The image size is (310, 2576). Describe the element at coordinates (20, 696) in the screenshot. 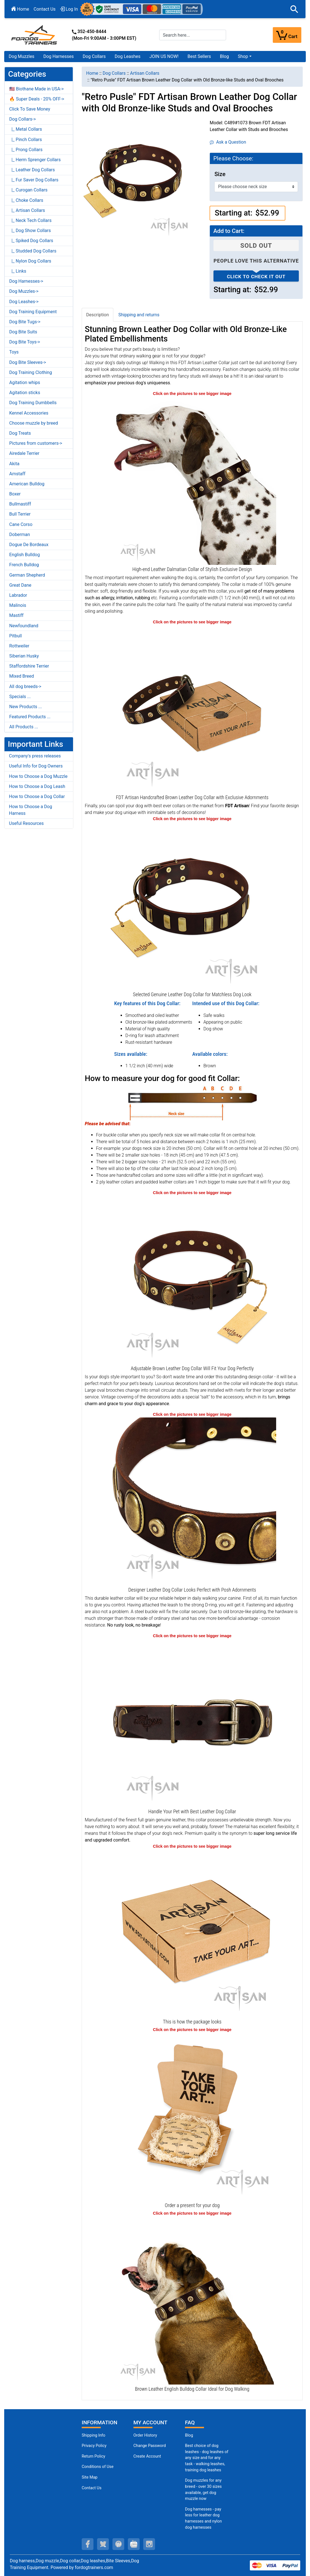

I see `Specials ...` at that location.